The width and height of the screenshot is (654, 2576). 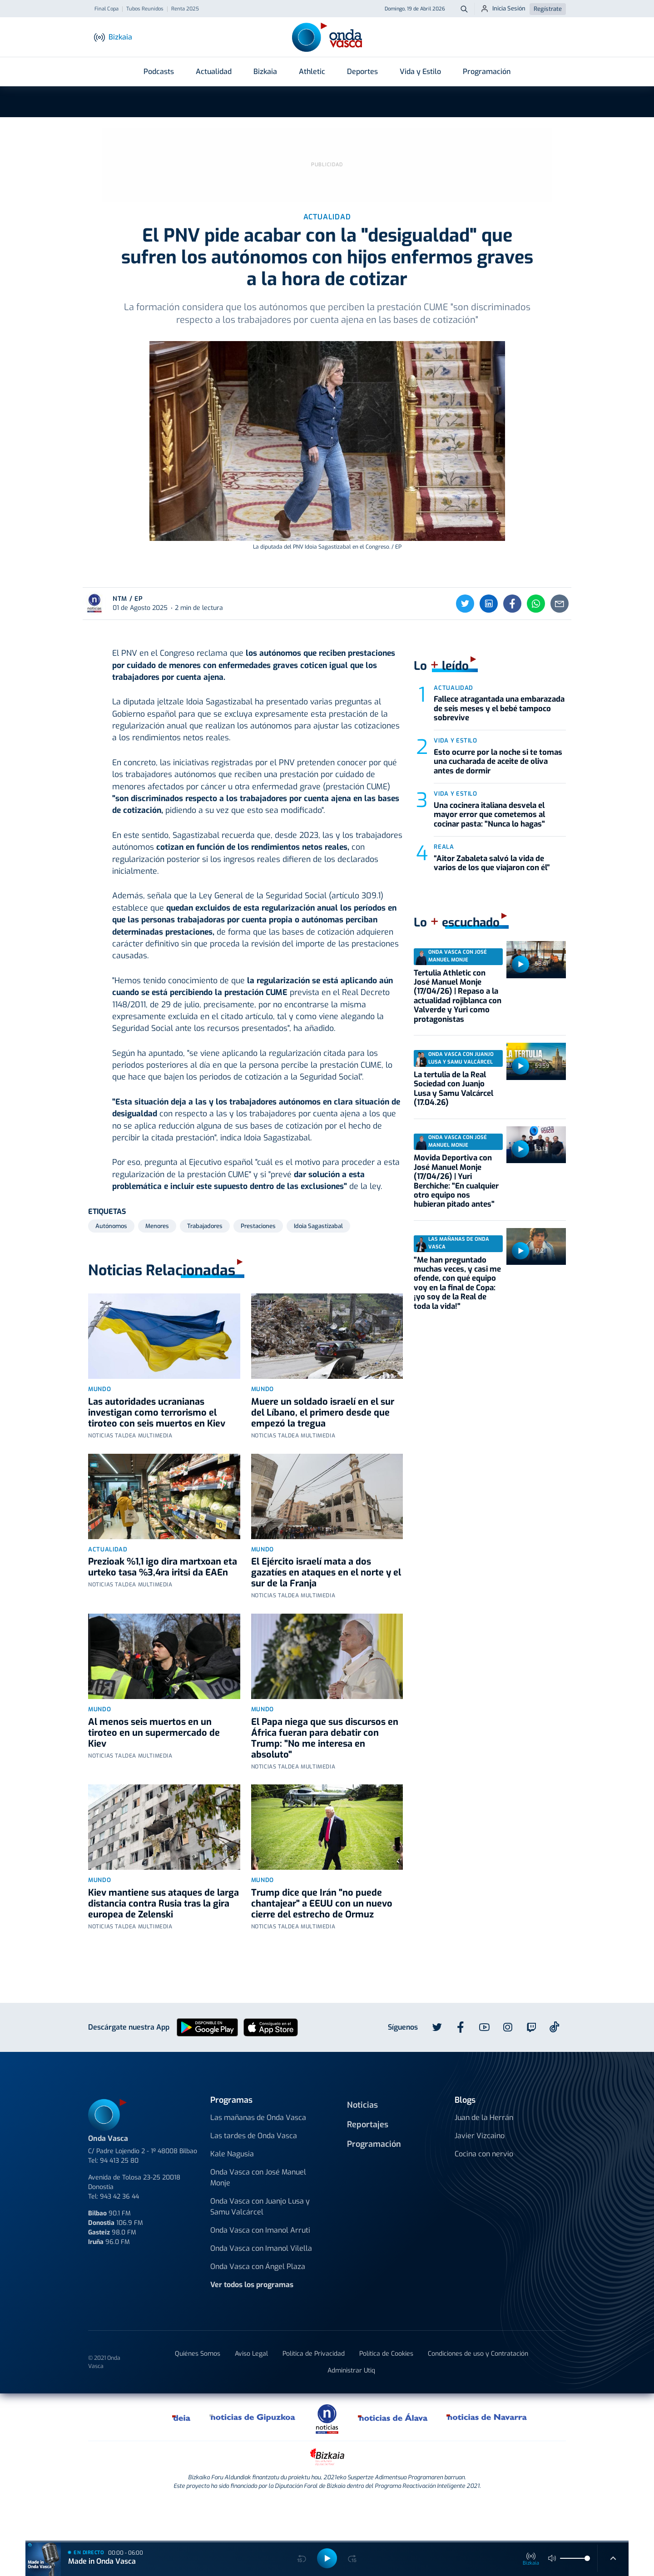 What do you see at coordinates (498, 801) in the screenshot?
I see `Esto ocurre por la noche si te tomas una cucharada de aceite de oliva antes de dormir` at bounding box center [498, 801].